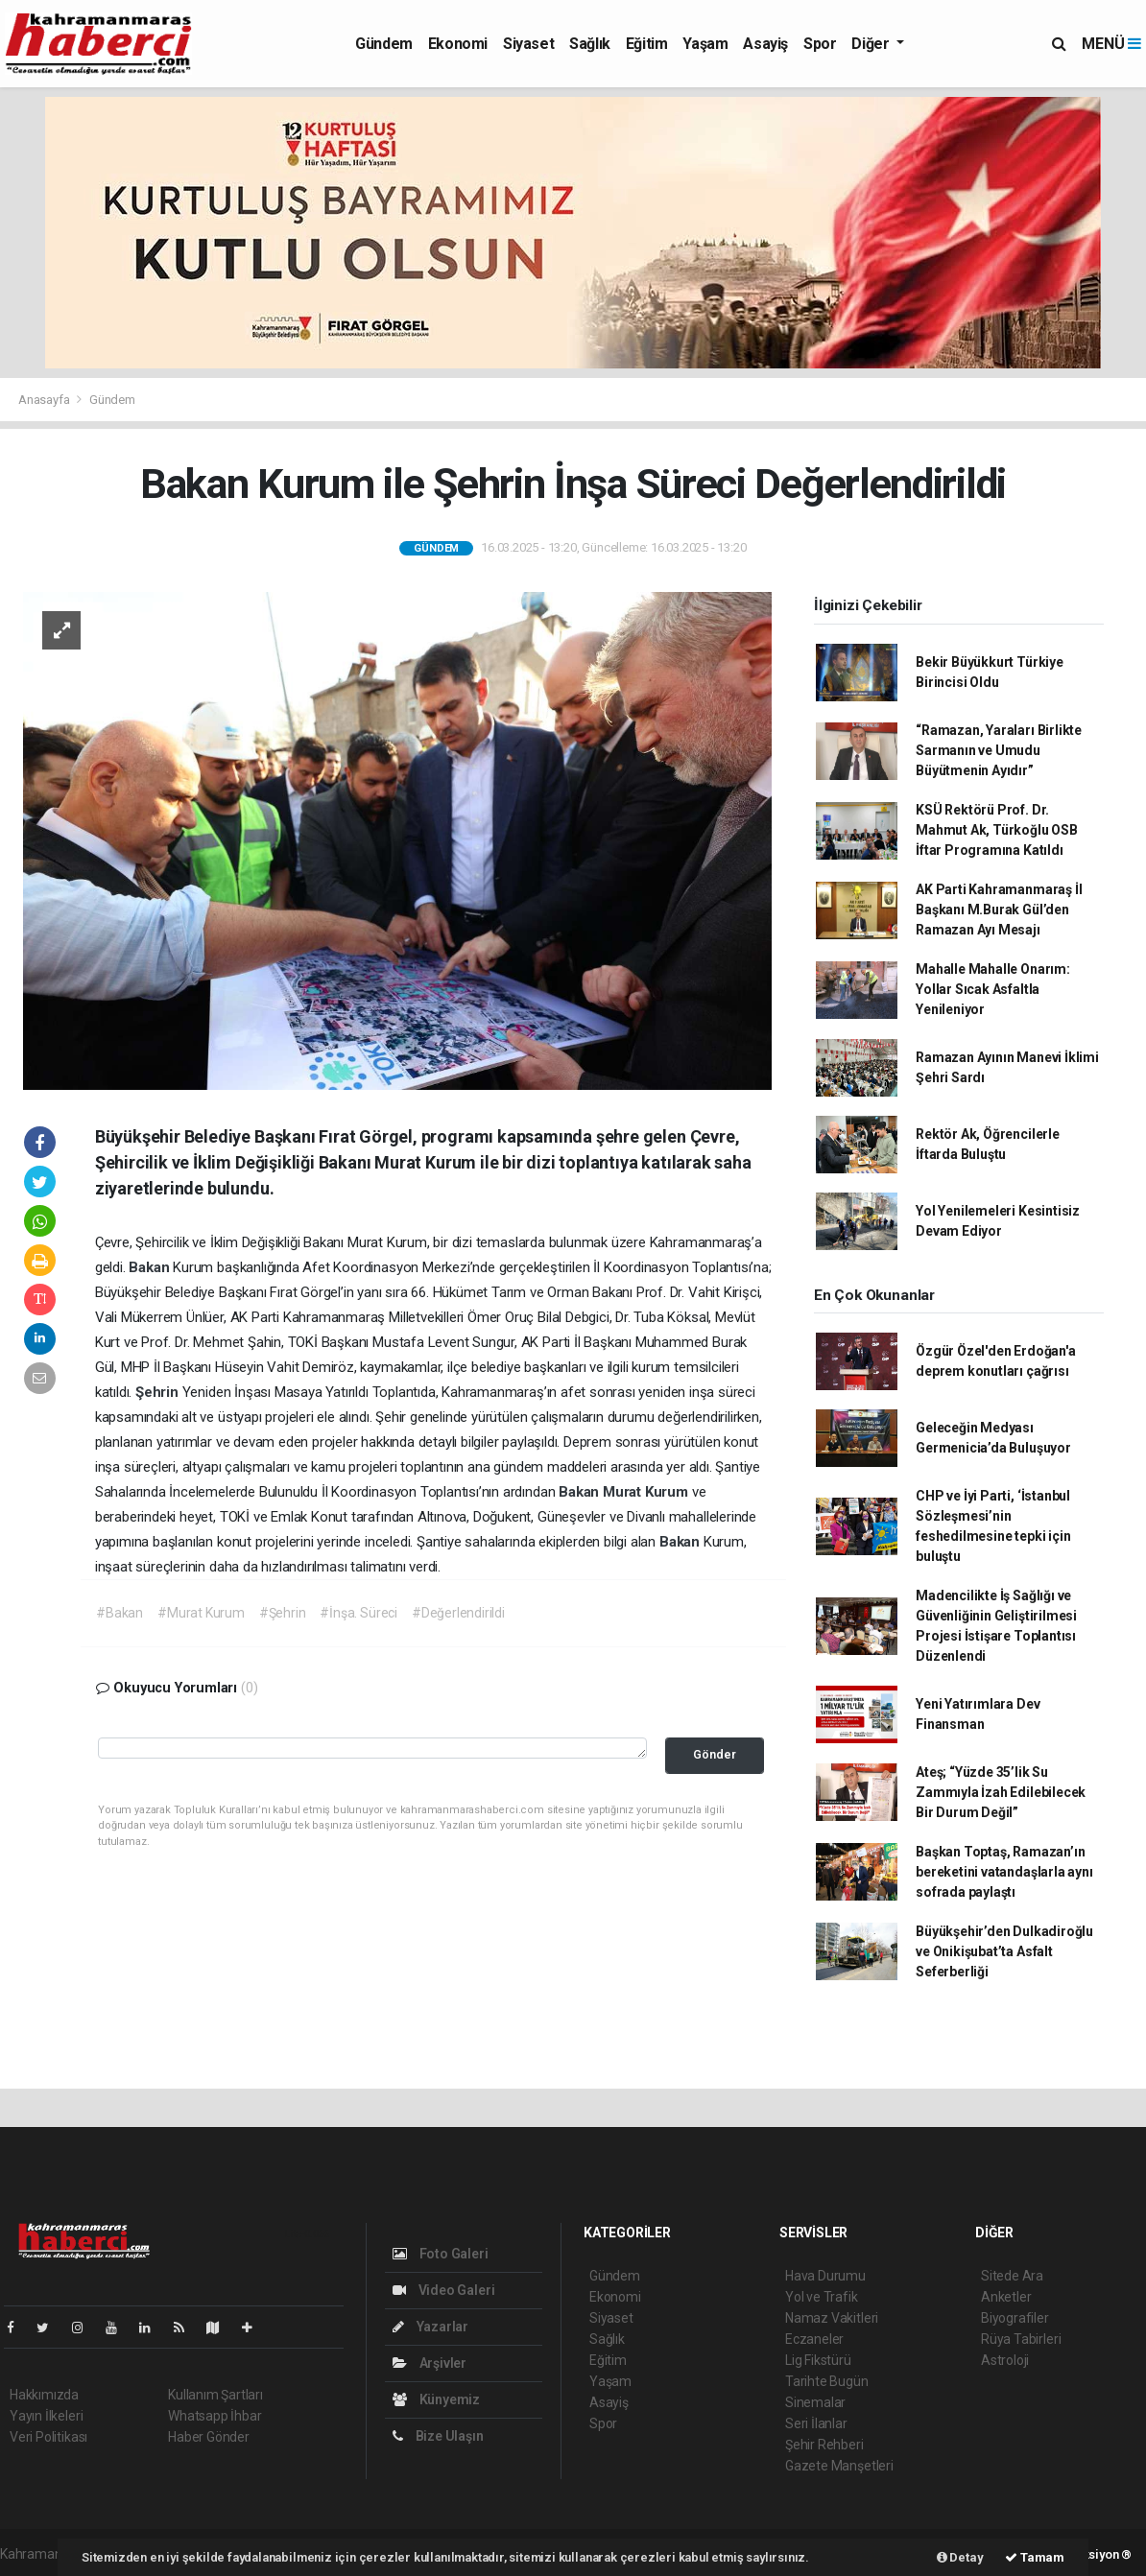 This screenshot has height=2576, width=1146. What do you see at coordinates (589, 44) in the screenshot?
I see `Sağlık` at bounding box center [589, 44].